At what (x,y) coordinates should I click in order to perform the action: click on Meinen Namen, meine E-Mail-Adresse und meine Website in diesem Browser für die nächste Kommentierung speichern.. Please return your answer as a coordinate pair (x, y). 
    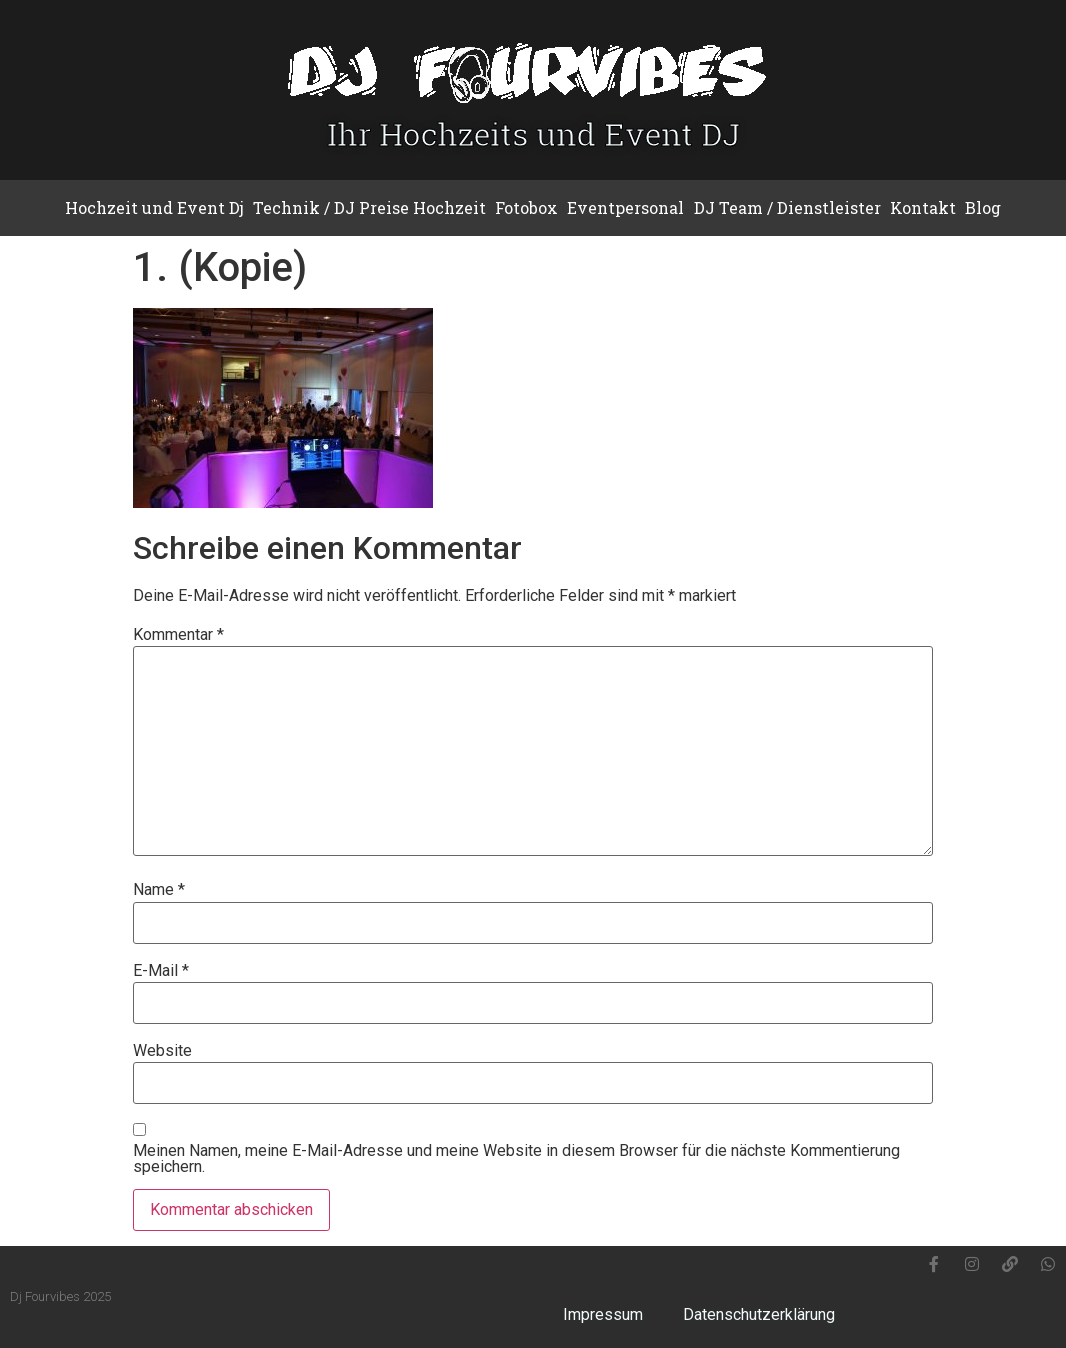
    Looking at the image, I should click on (516, 1159).